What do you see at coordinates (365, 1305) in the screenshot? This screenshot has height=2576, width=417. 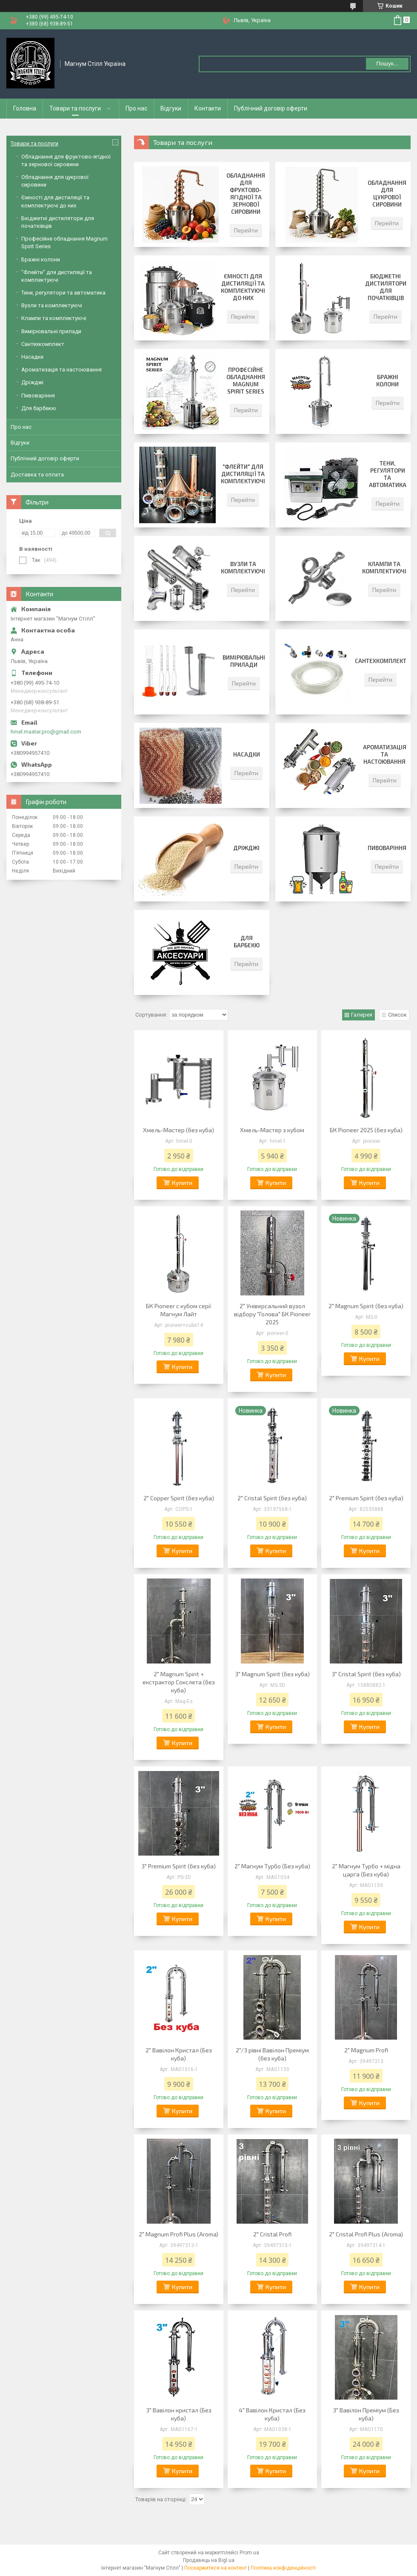 I see `2" Magnum Spirit (без куба)` at bounding box center [365, 1305].